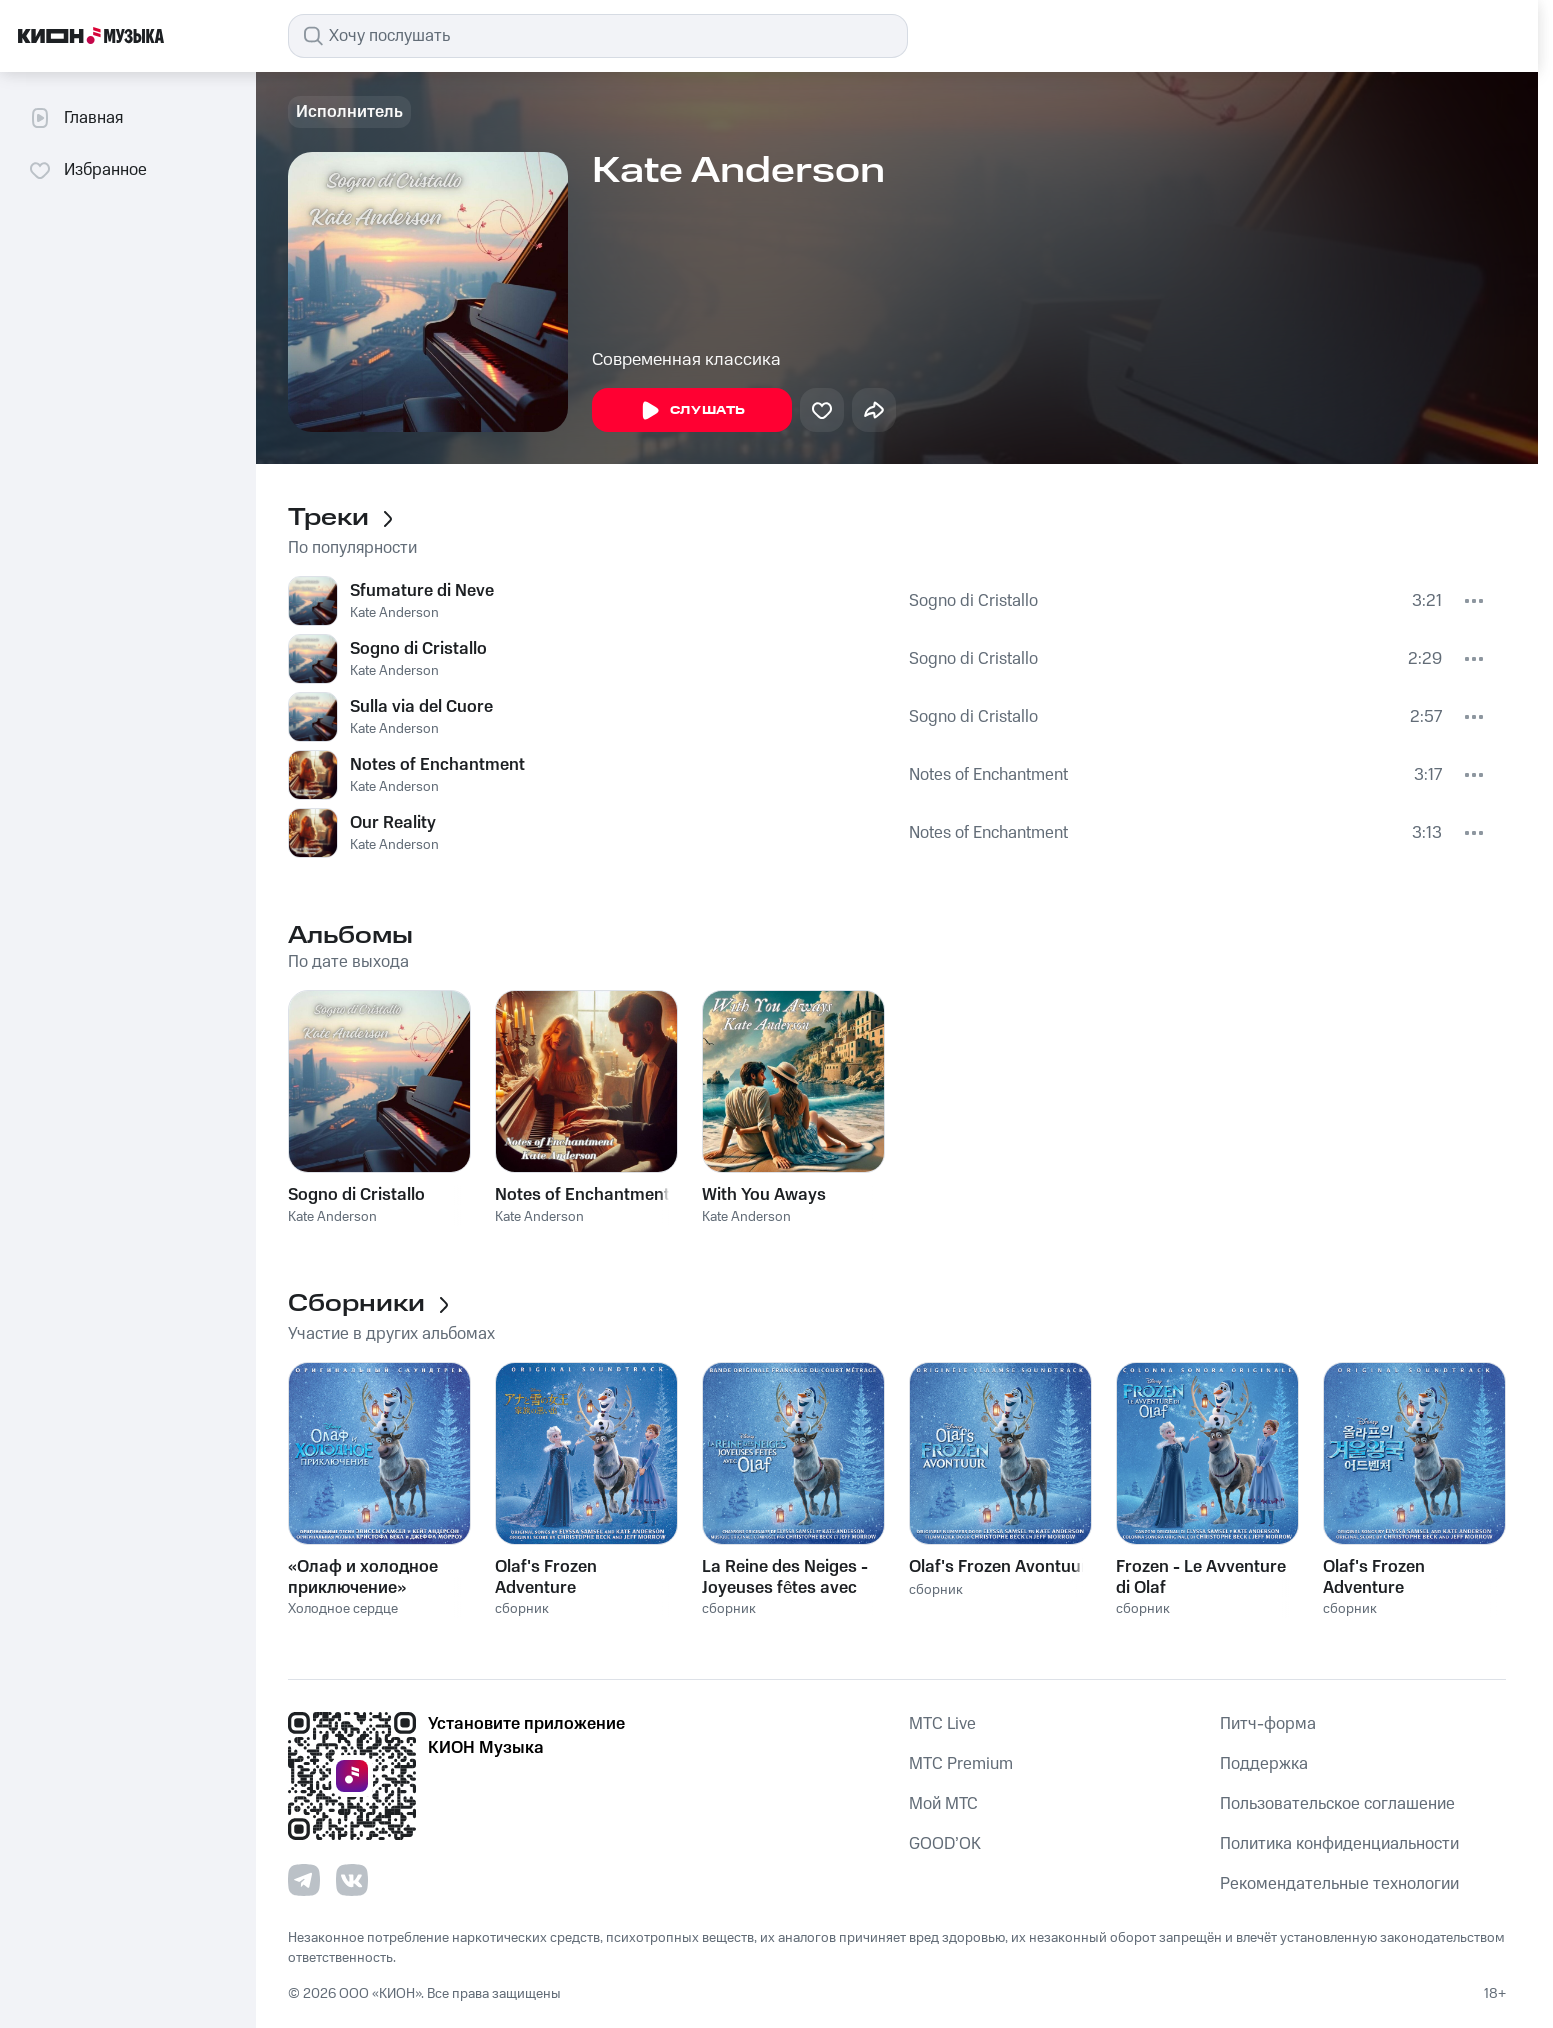  What do you see at coordinates (942, 1724) in the screenshot?
I see `MTС Live` at bounding box center [942, 1724].